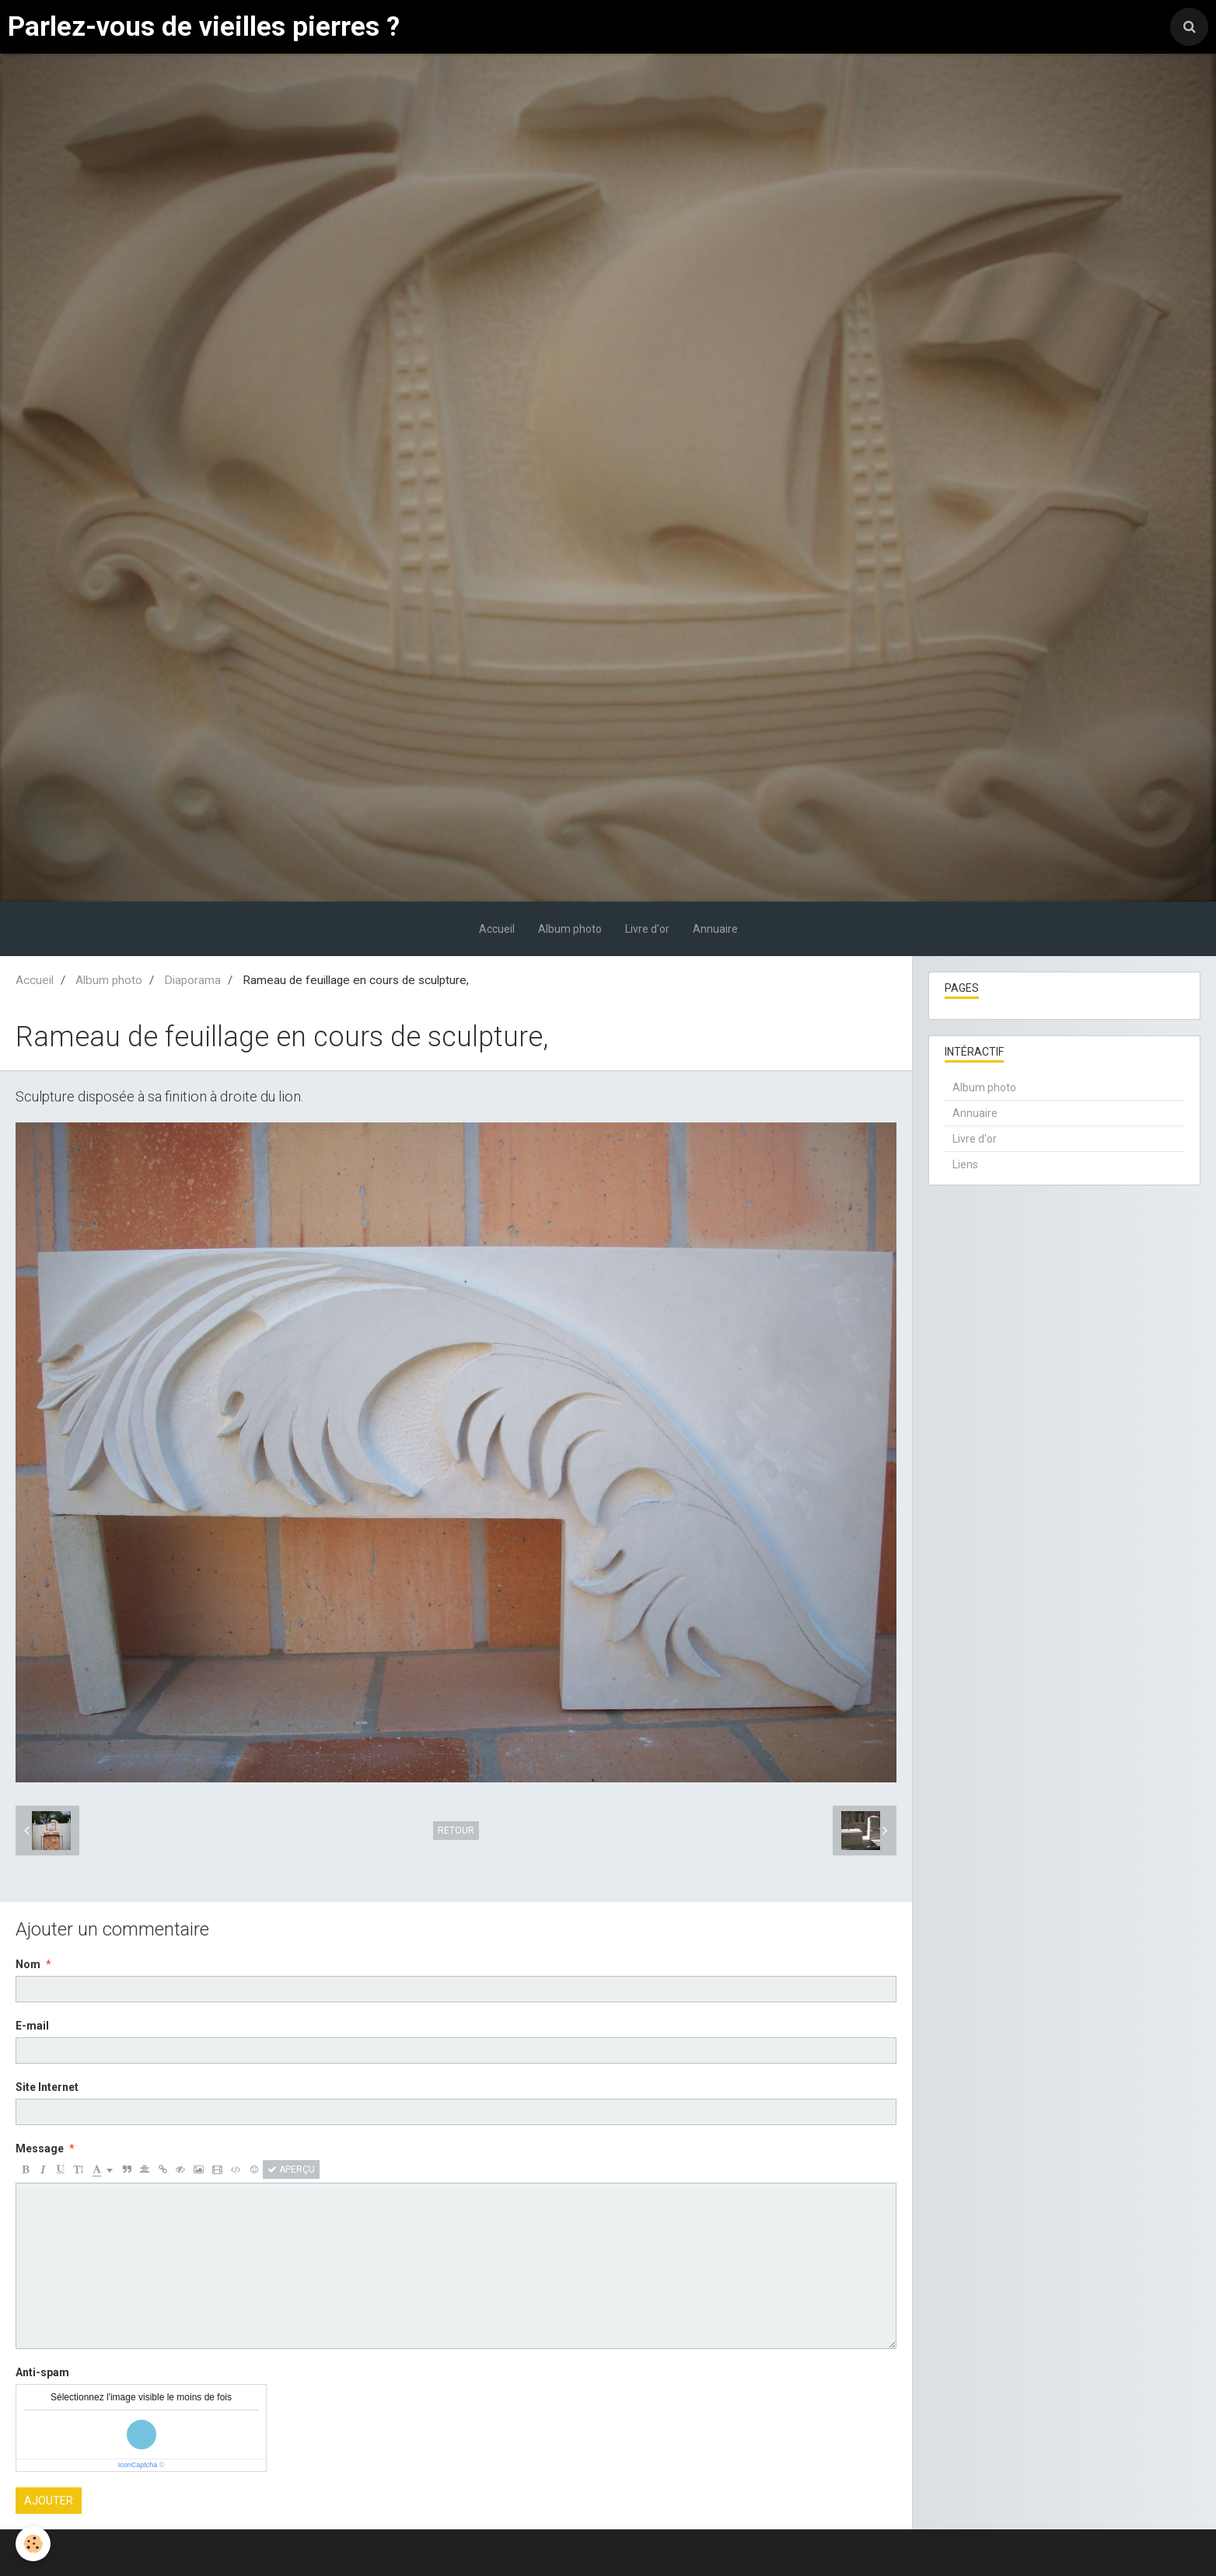  Describe the element at coordinates (456, 1830) in the screenshot. I see `Retour` at that location.